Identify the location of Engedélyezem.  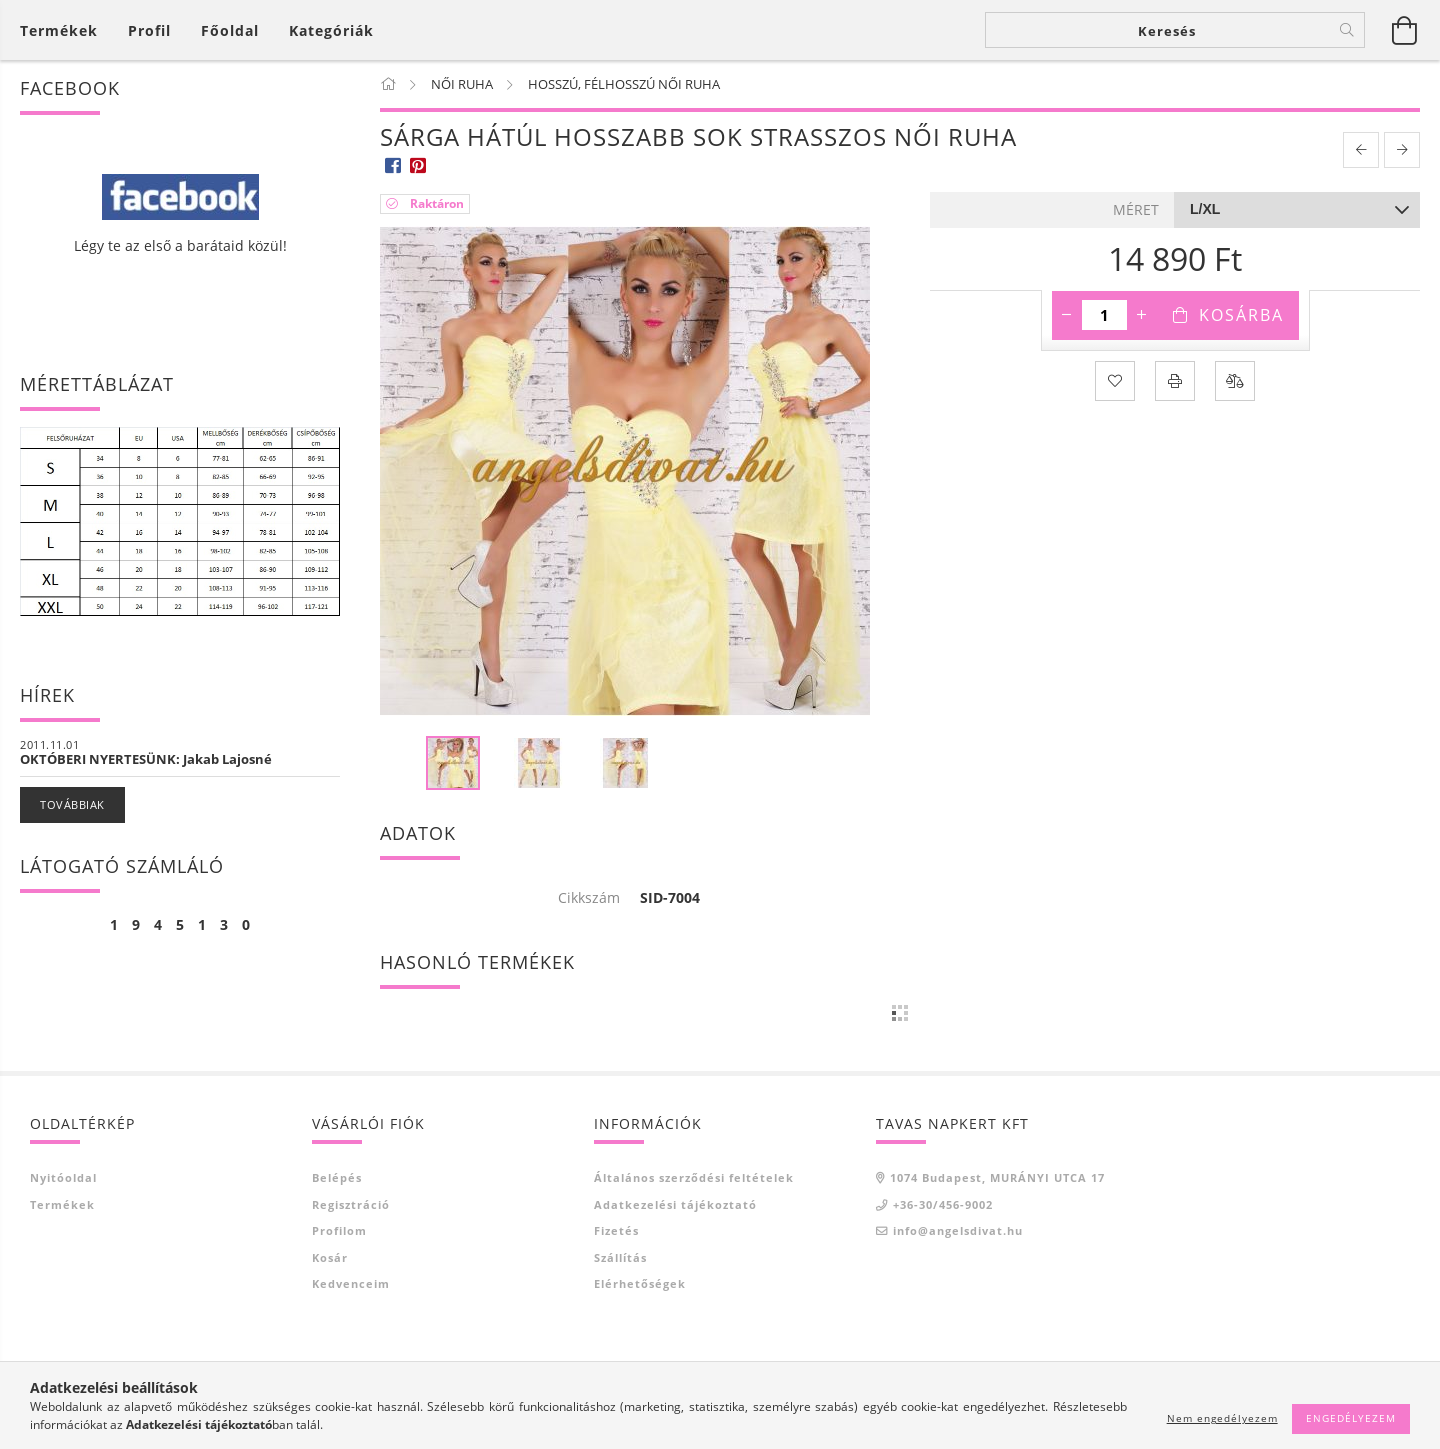
(1351, 1418).